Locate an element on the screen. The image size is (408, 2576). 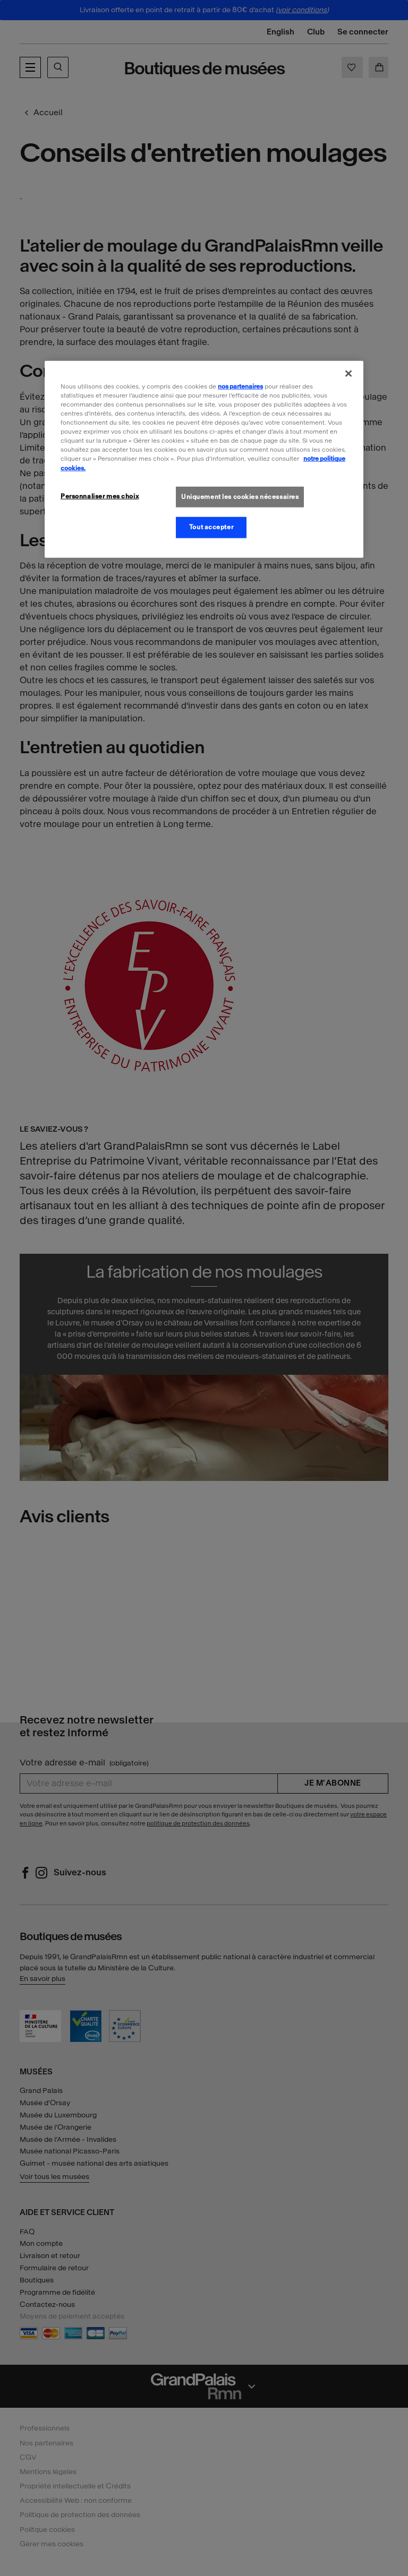
Tout accepter is located at coordinates (211, 527).